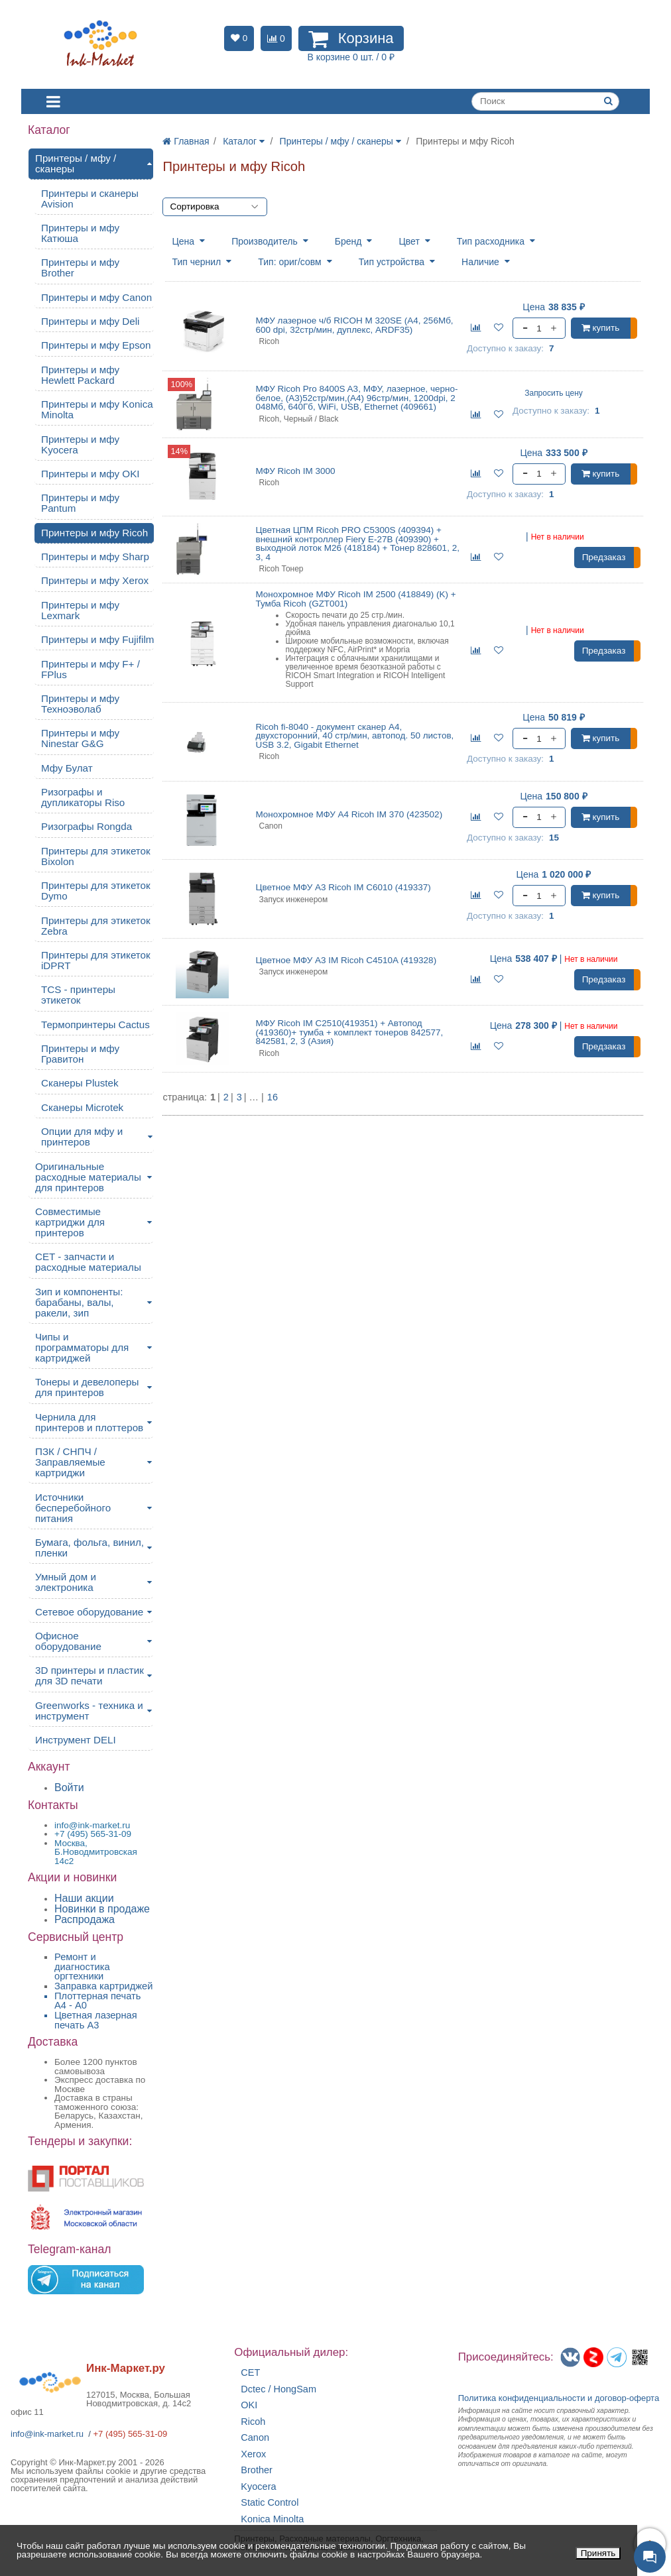  What do you see at coordinates (97, 2001) in the screenshot?
I see `Плоттерная печать А4 - A0` at bounding box center [97, 2001].